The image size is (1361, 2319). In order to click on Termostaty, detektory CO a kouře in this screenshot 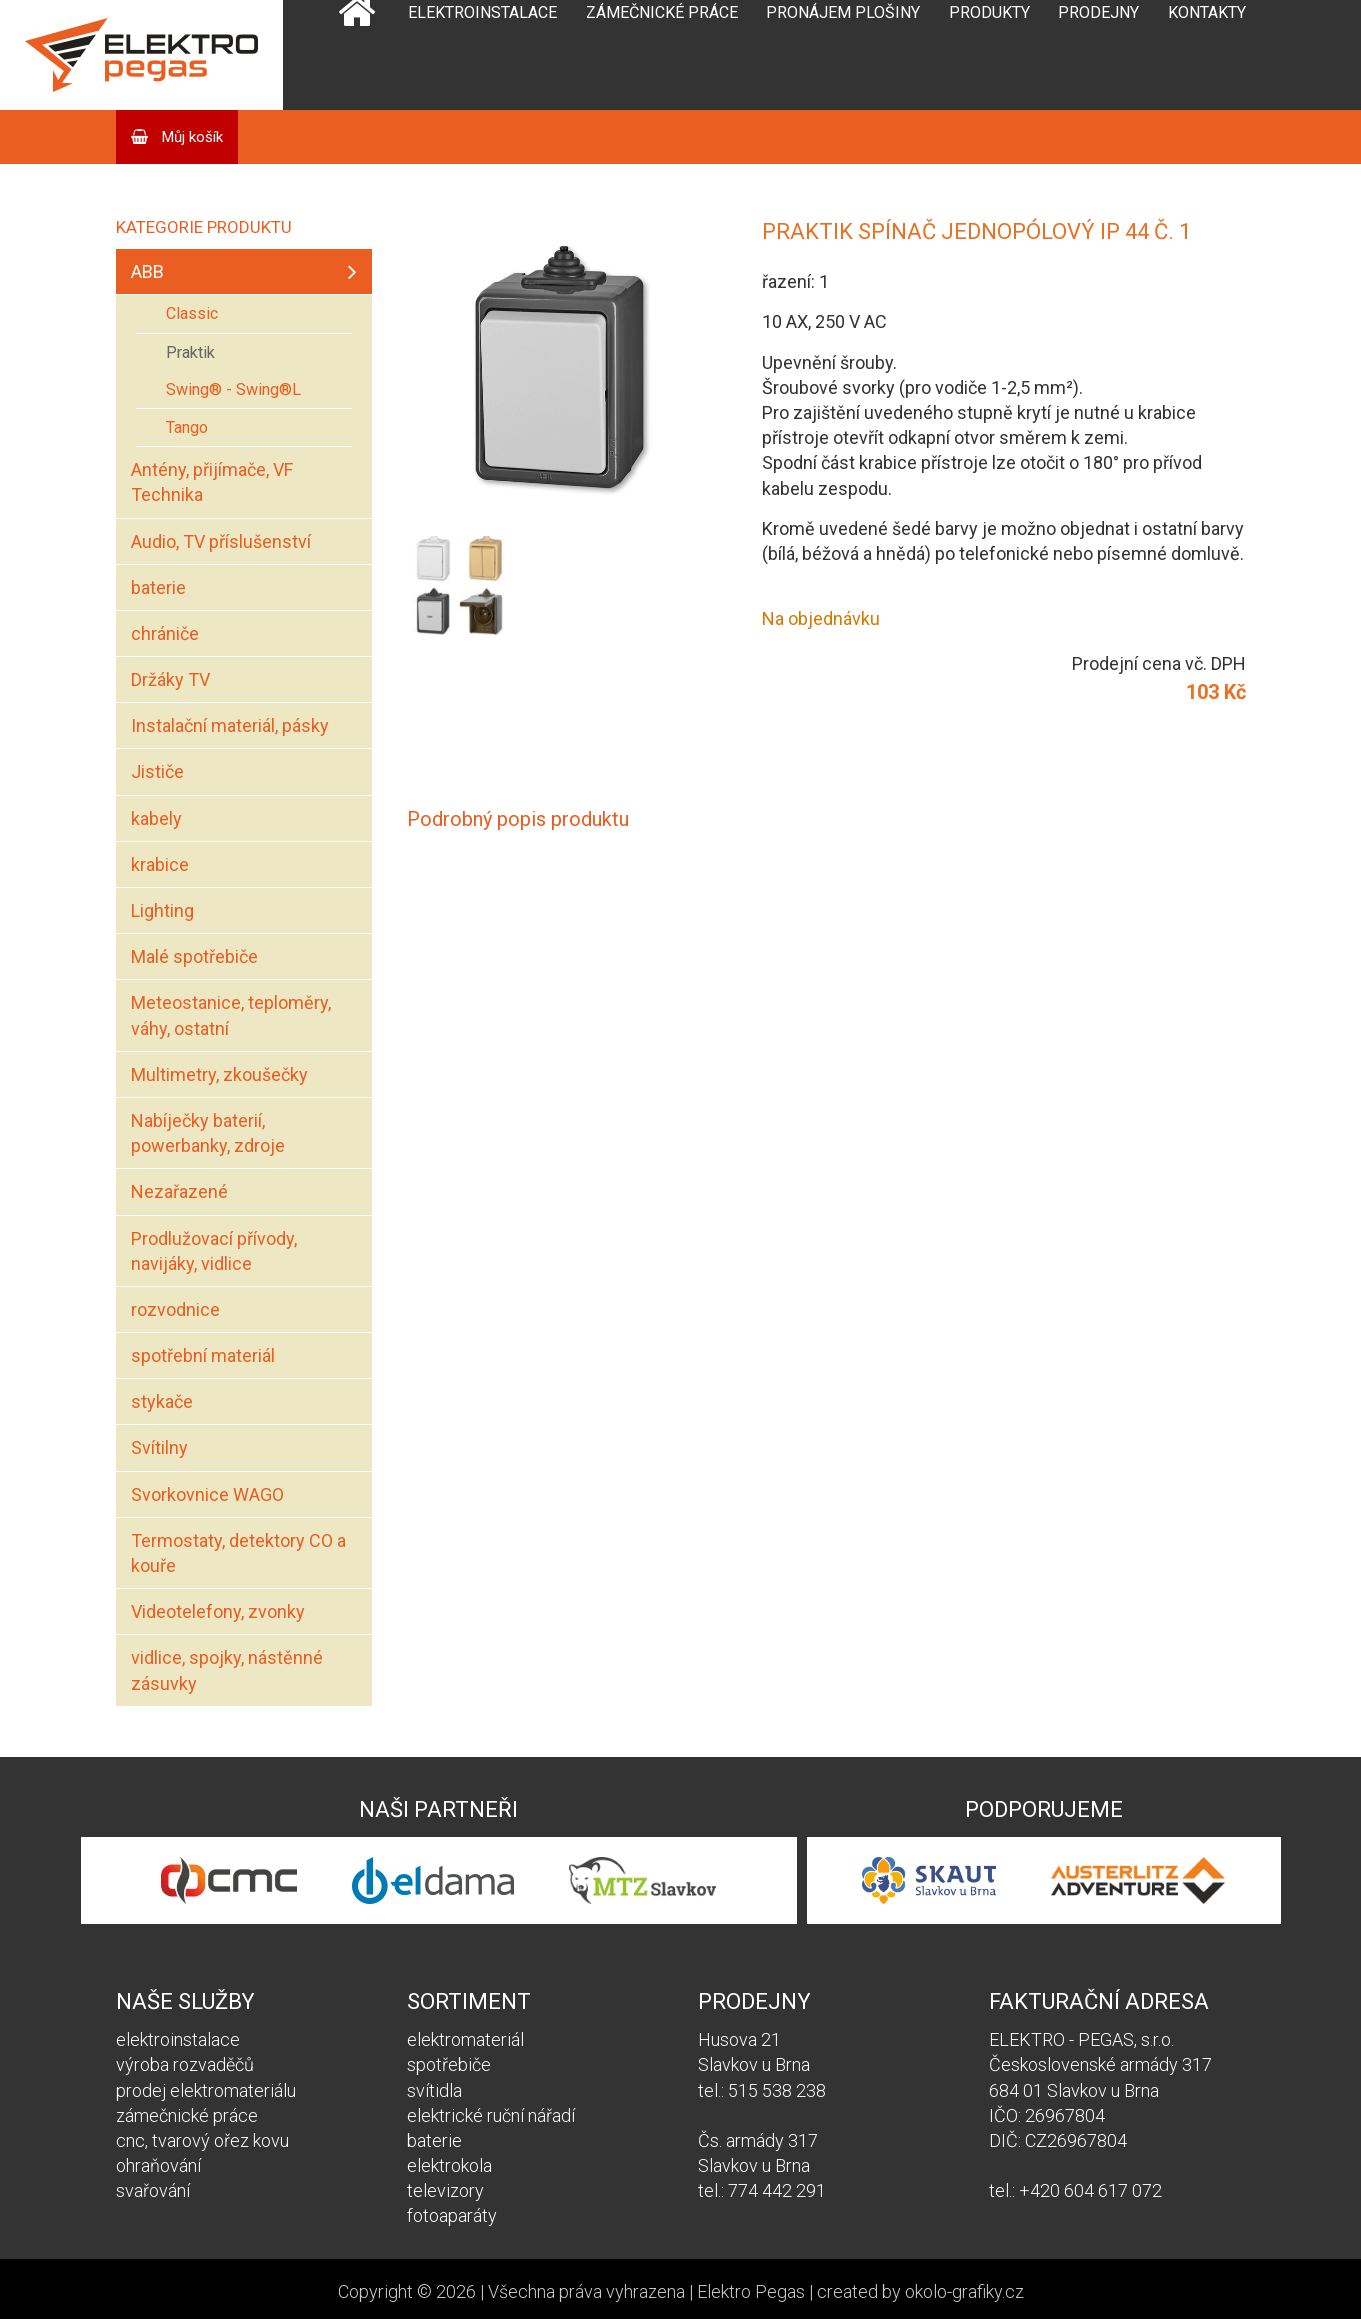, I will do `click(238, 1553)`.